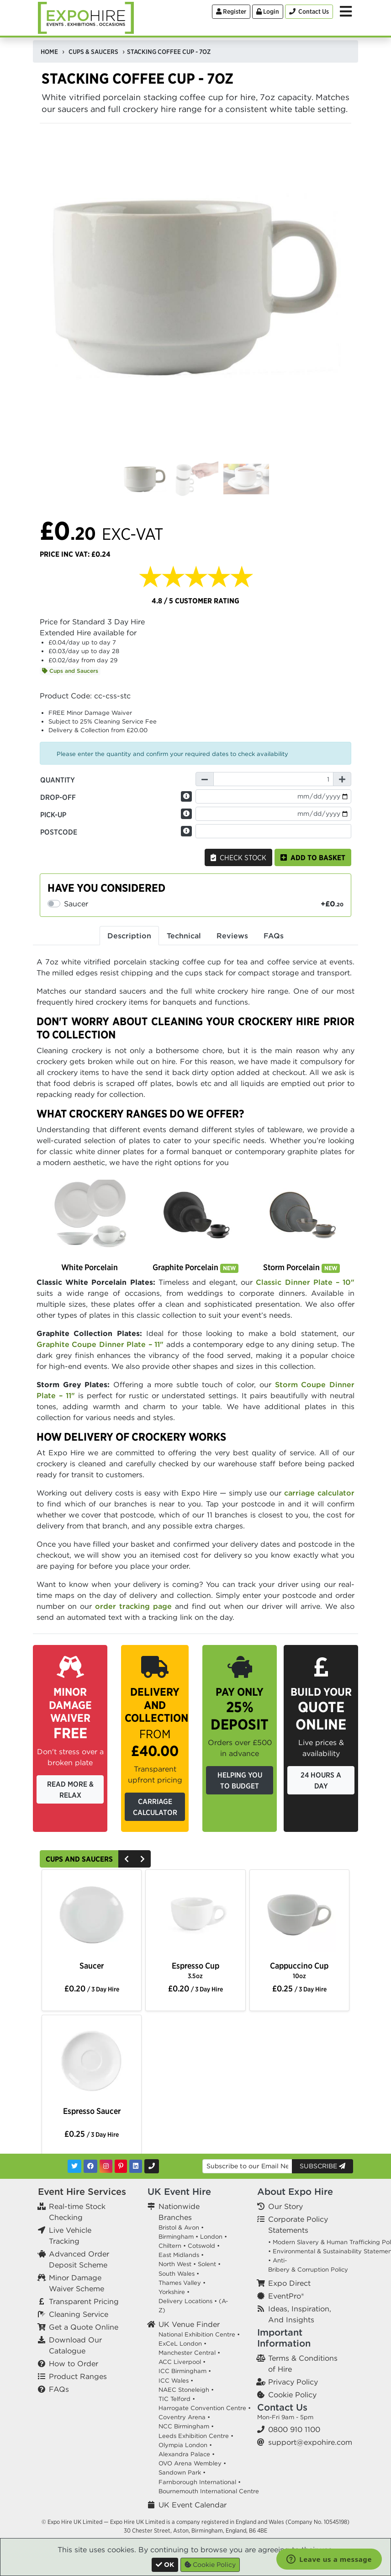 Image resolution: width=391 pixels, height=2576 pixels. What do you see at coordinates (205, 2408) in the screenshot?
I see `Harrogate Convention Centre •` at bounding box center [205, 2408].